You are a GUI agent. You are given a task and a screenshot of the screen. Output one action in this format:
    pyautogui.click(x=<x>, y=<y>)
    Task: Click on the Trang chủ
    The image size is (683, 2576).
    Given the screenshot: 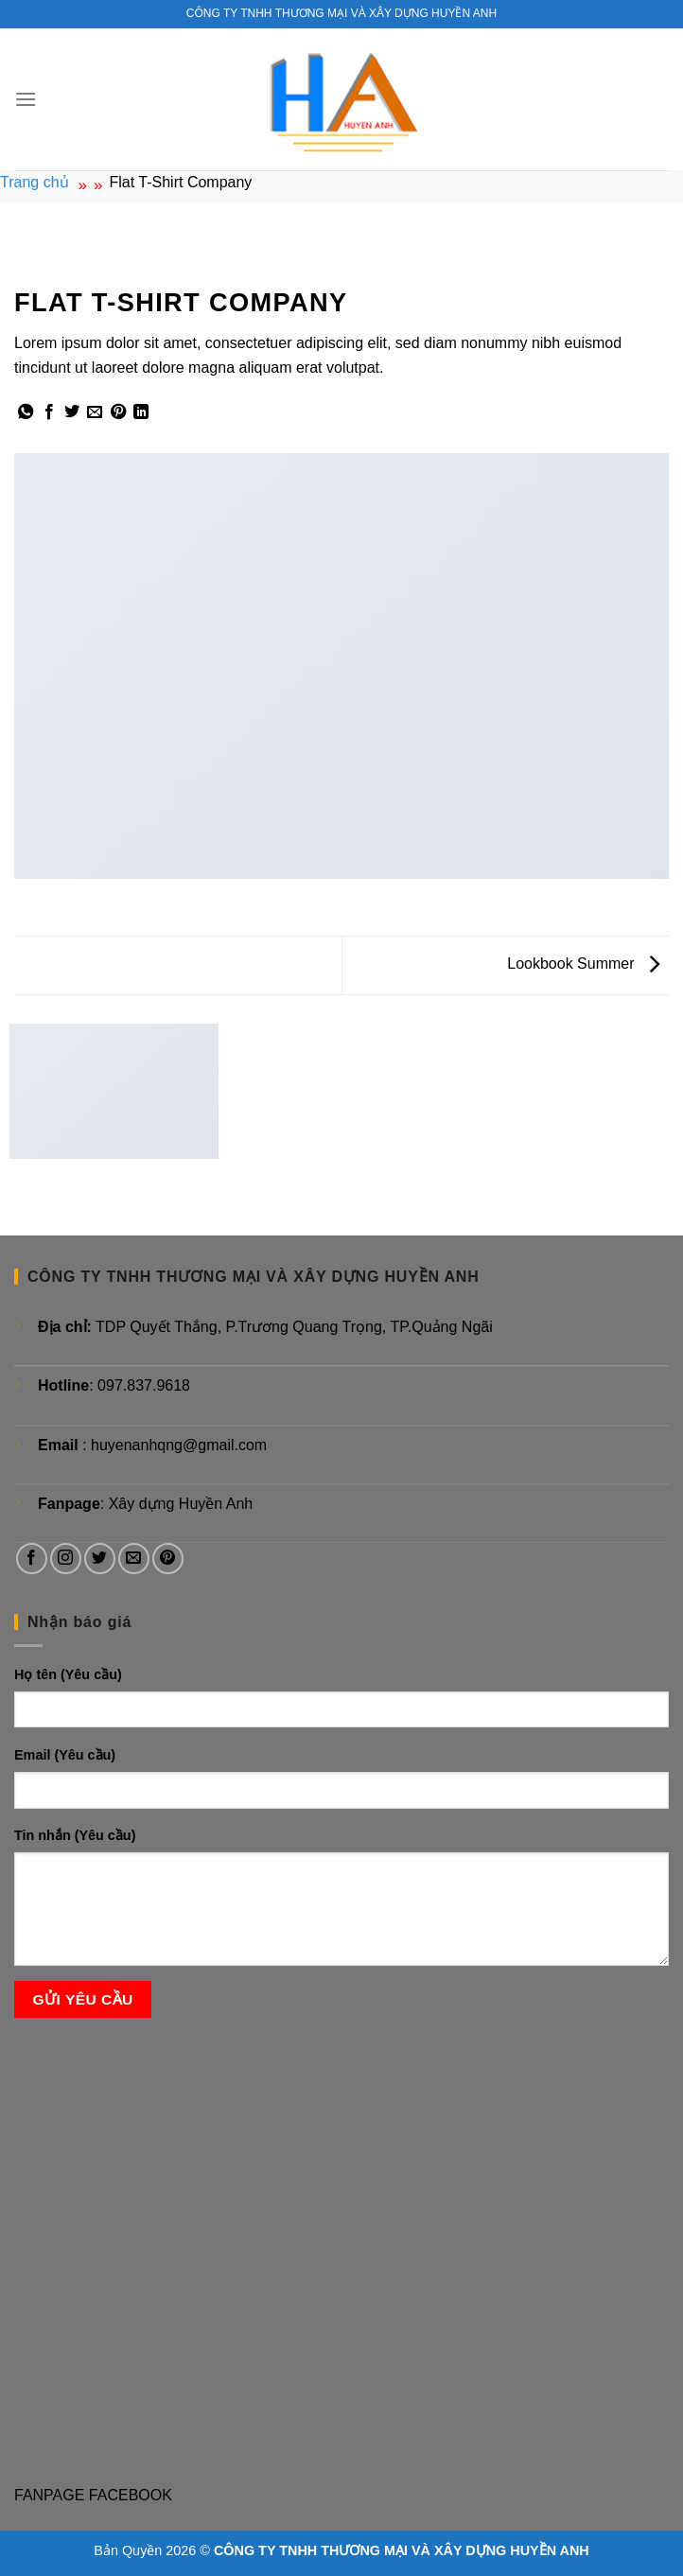 What is the action you would take?
    pyautogui.click(x=34, y=182)
    